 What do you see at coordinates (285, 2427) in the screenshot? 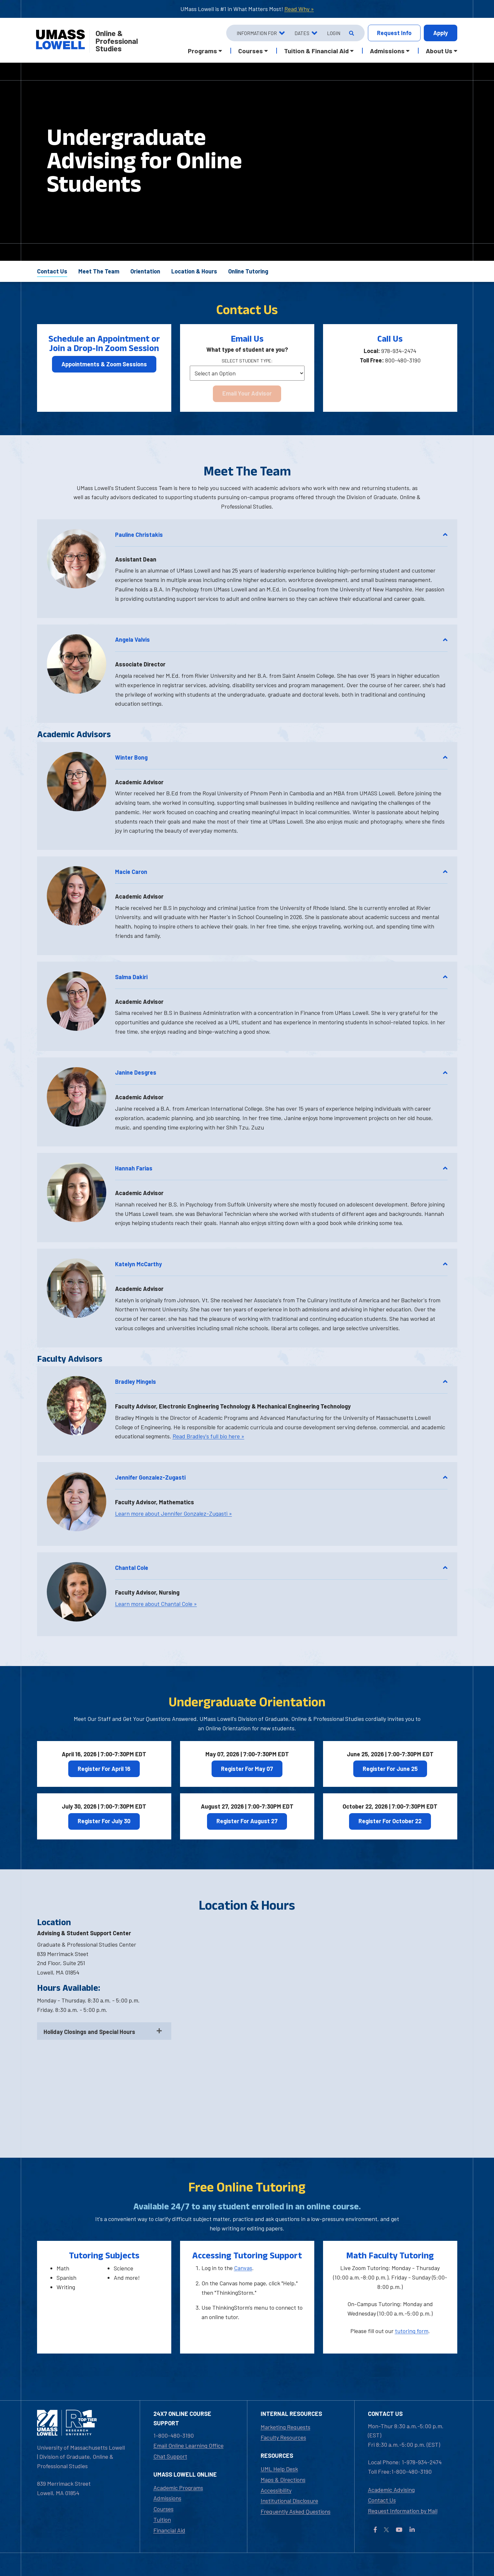
I see `Marketing Requests` at bounding box center [285, 2427].